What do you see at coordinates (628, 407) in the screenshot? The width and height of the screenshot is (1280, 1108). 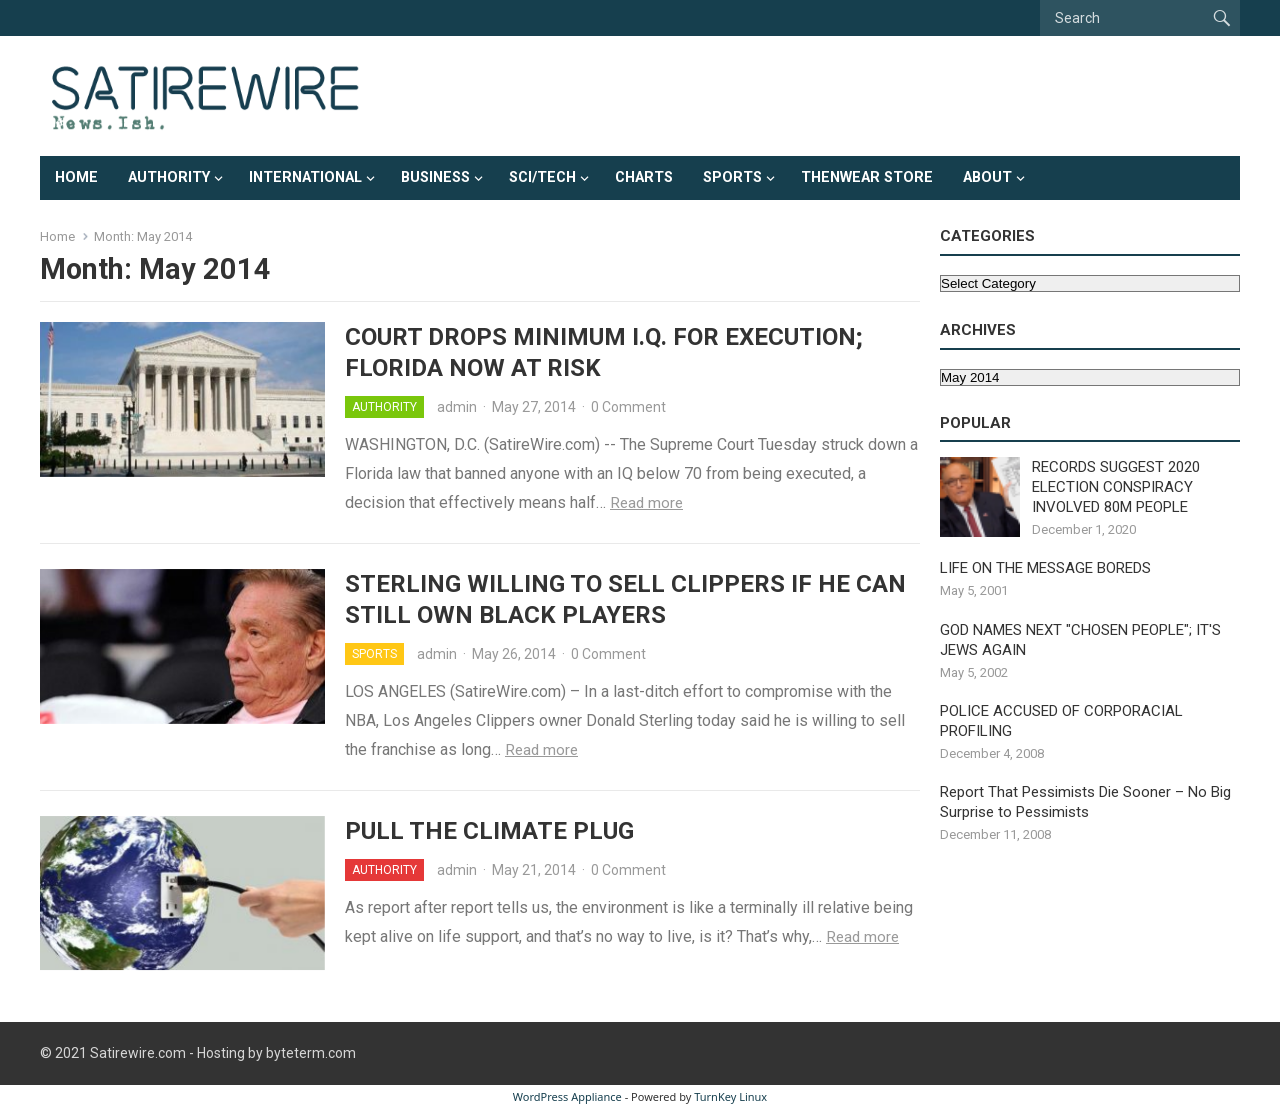 I see `0 Comment` at bounding box center [628, 407].